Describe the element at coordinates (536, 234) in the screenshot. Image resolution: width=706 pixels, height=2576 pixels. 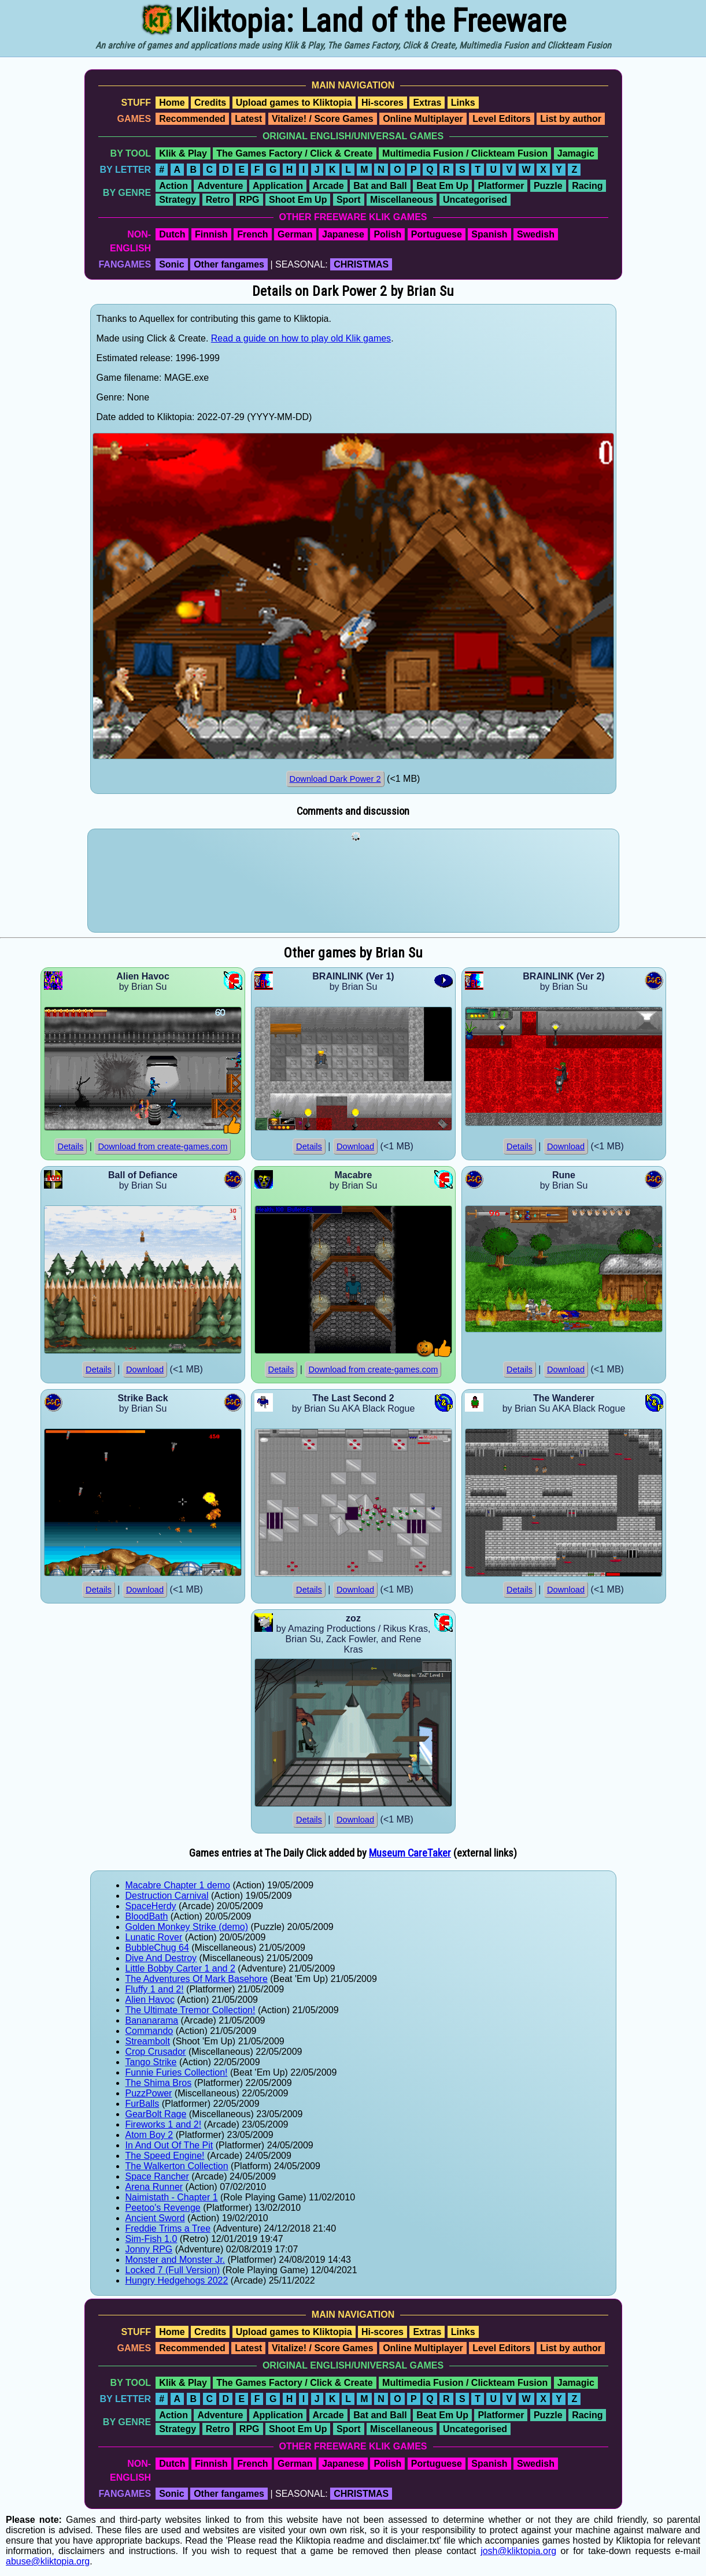
I see `Swedish` at that location.